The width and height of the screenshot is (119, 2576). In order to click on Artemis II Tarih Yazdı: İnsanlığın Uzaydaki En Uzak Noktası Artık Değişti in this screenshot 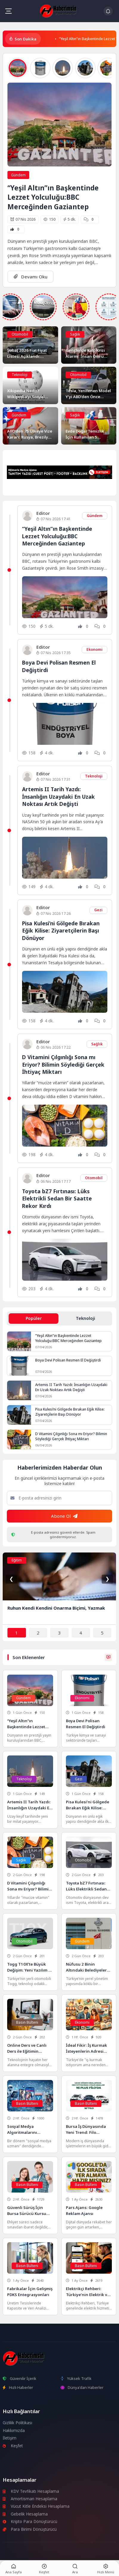, I will do `click(58, 796)`.